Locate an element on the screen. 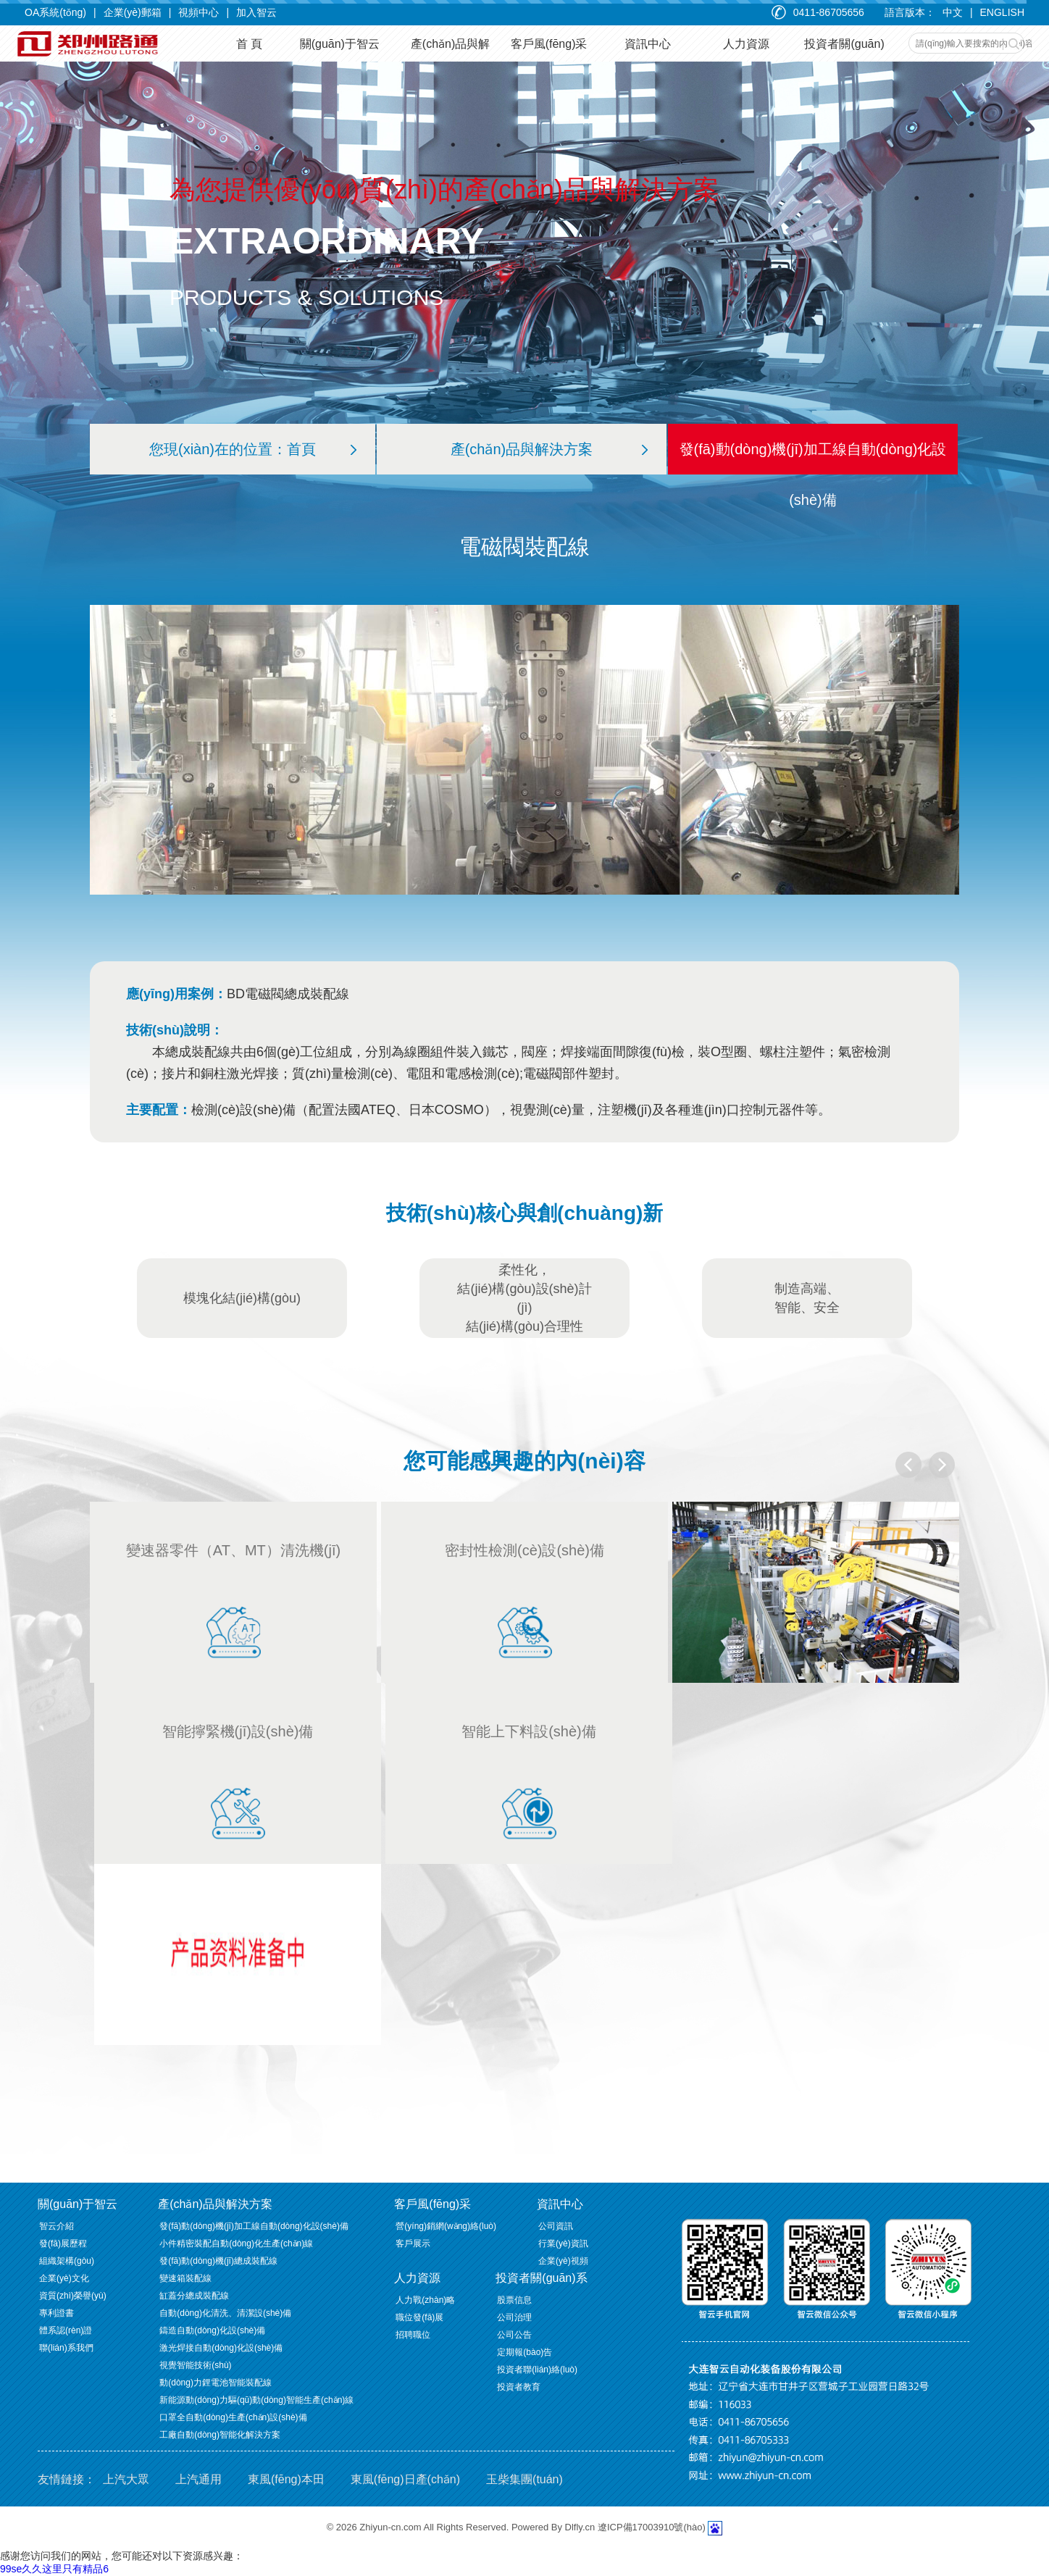  動(dòng)力鋰電池智能裝配線 is located at coordinates (215, 2383).